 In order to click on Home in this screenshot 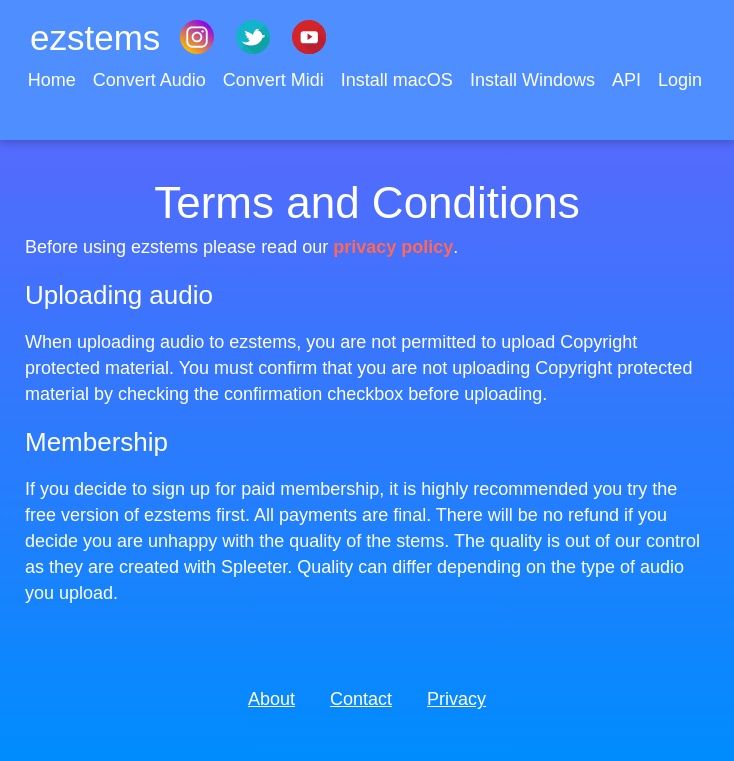, I will do `click(54, 80)`.